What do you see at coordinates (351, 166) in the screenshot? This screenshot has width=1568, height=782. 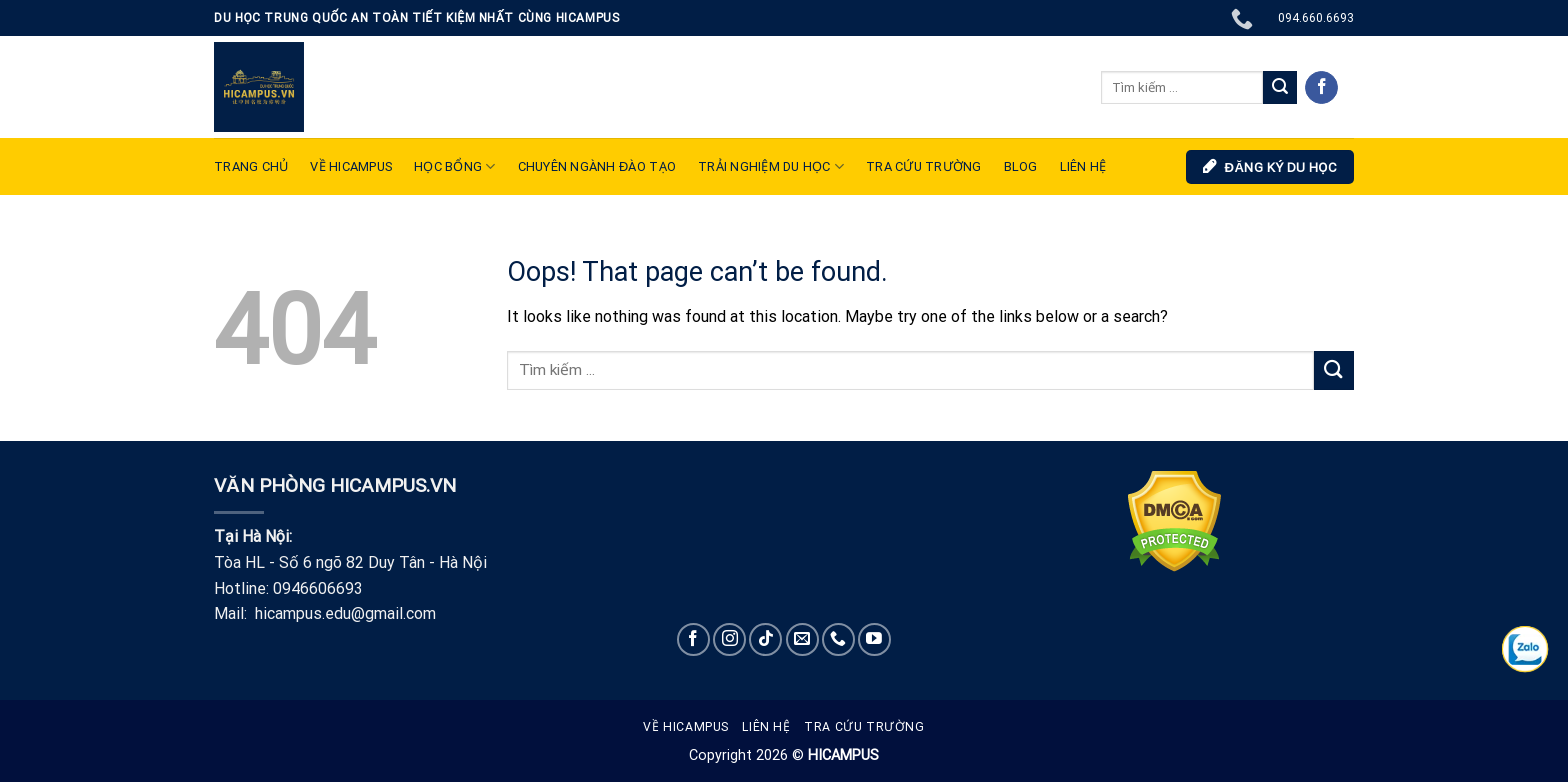 I see `VỀ HICAMPUS` at bounding box center [351, 166].